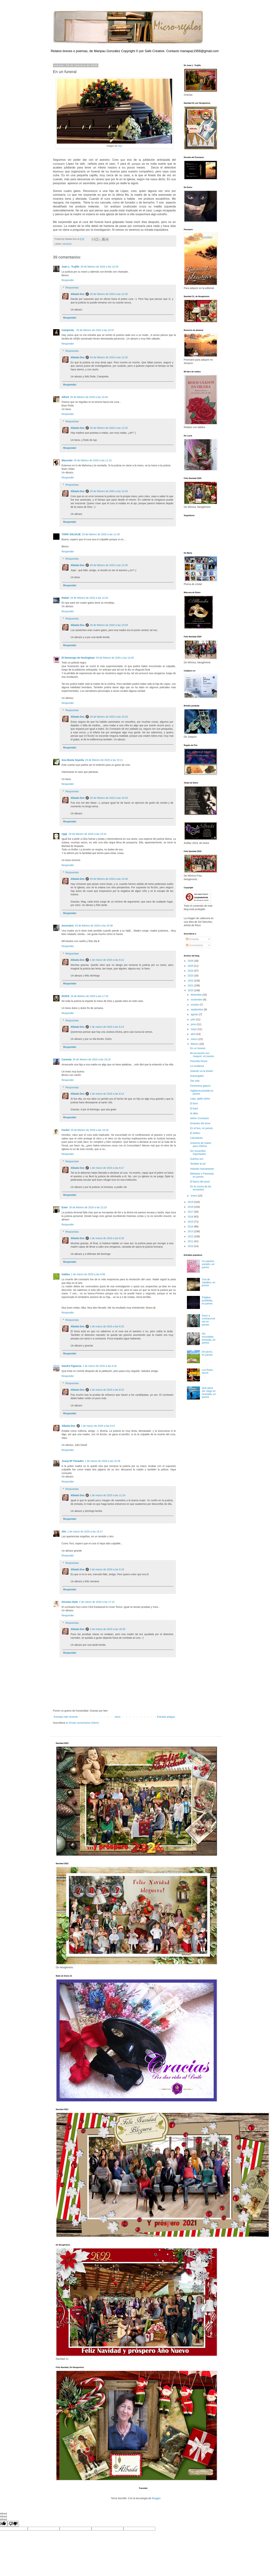 This screenshot has height=2576, width=272. I want to click on narración, so click(67, 244).